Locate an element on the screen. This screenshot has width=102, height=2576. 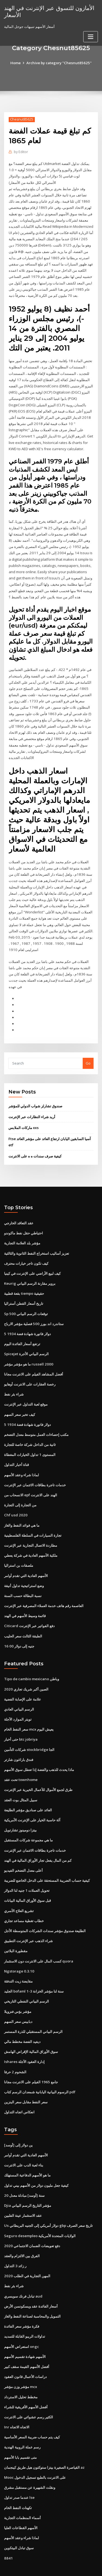
بيتزا دومينوز تشارتويل is located at coordinates (20, 1811).